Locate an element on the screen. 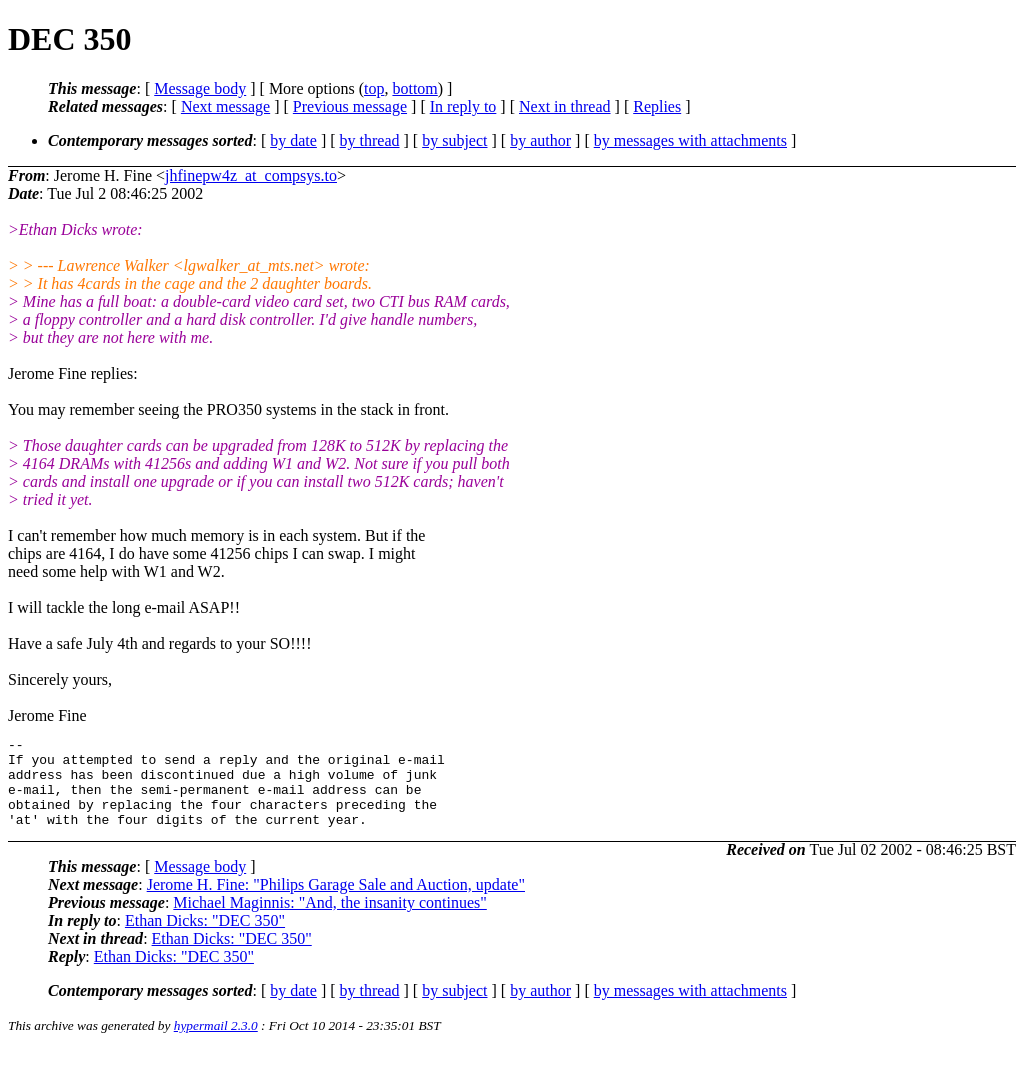 This screenshot has width=1024, height=1068. by messages with attachments is located at coordinates (690, 140).